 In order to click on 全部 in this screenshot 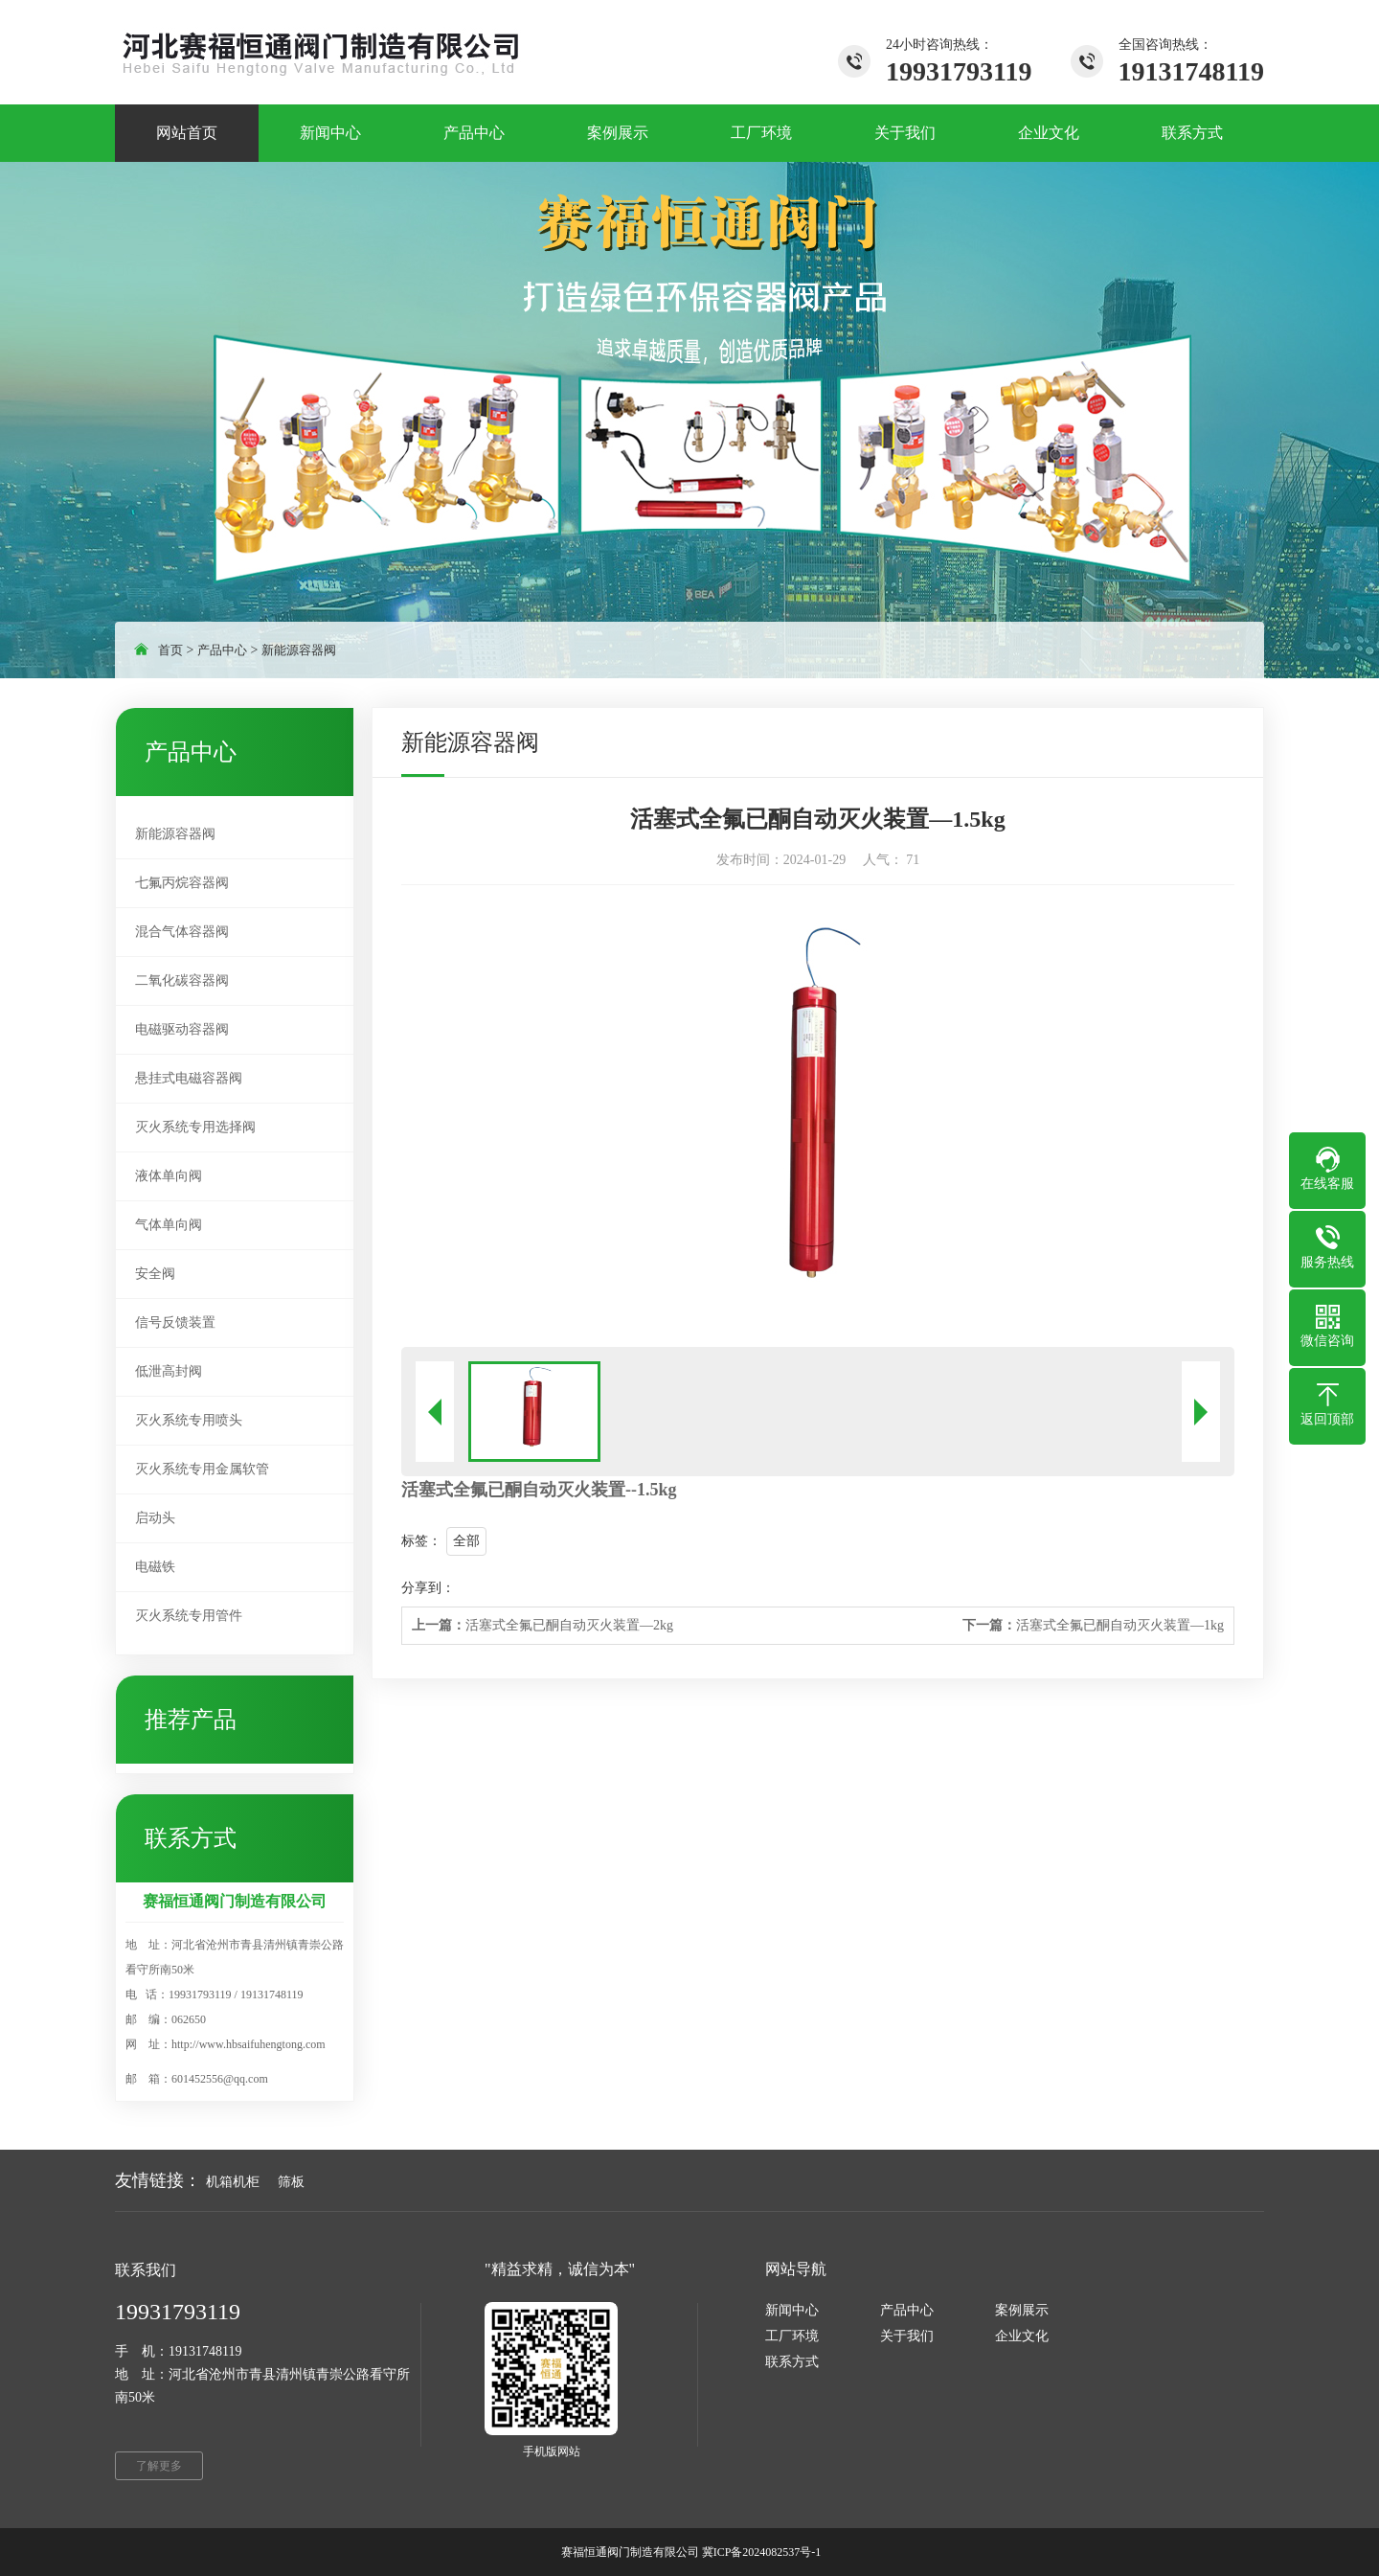, I will do `click(466, 1541)`.